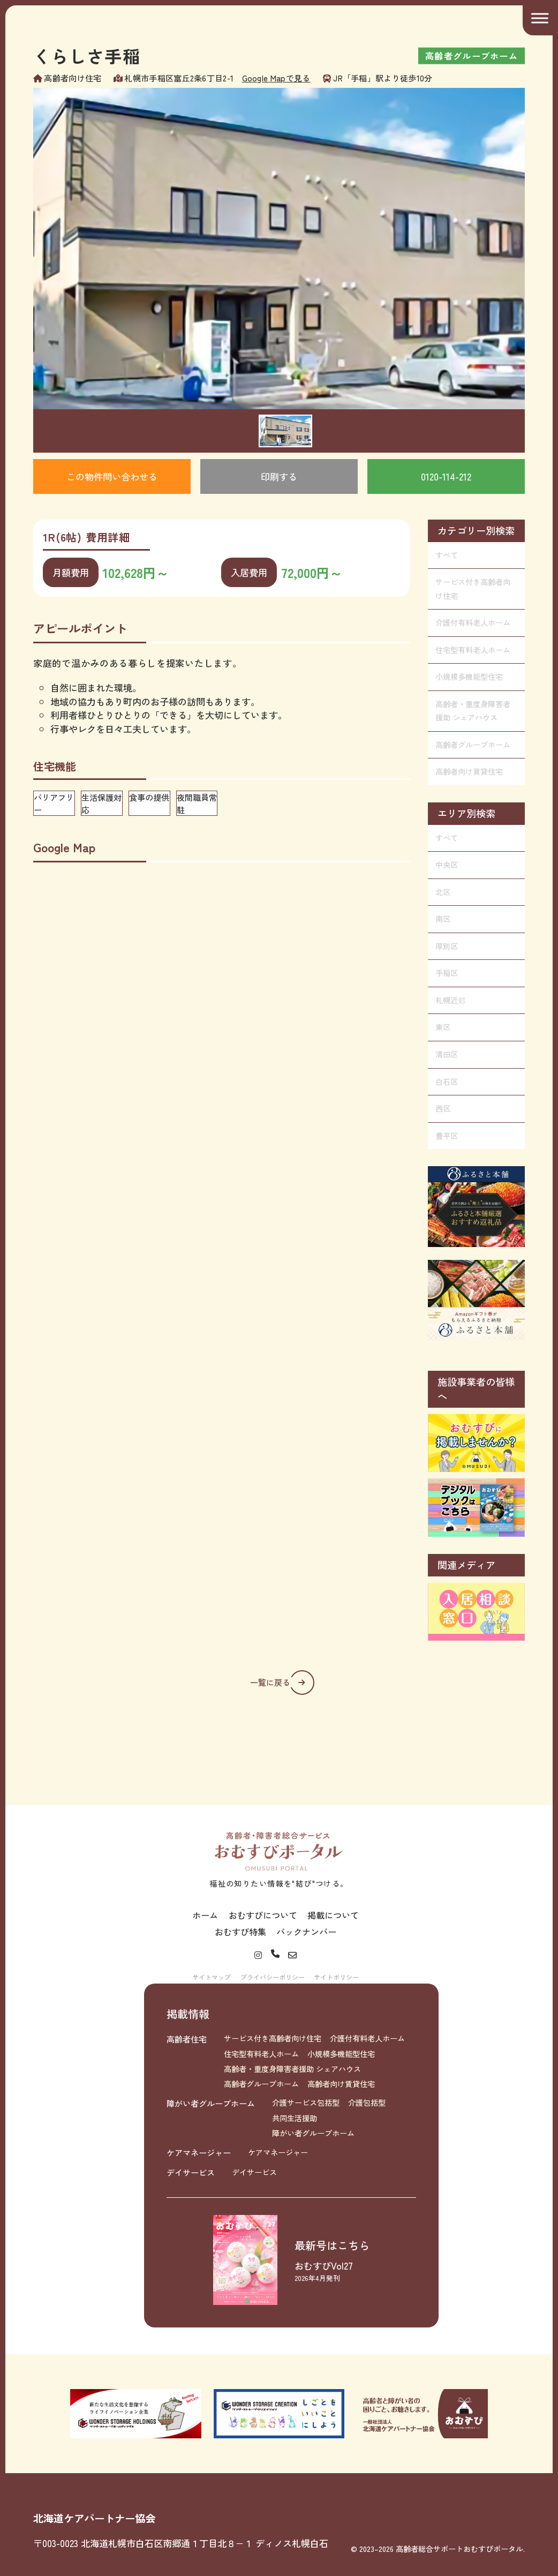 This screenshot has width=558, height=2576. Describe the element at coordinates (472, 649) in the screenshot. I see `住宅型有料老人ホーム` at that location.